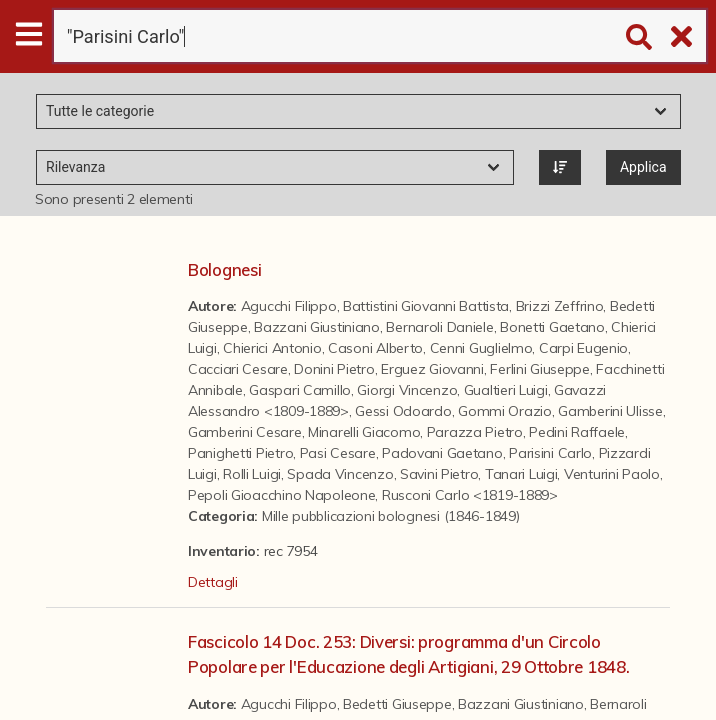 The image size is (716, 720). What do you see at coordinates (407, 390) in the screenshot?
I see `Giorgi Vincenzo` at bounding box center [407, 390].